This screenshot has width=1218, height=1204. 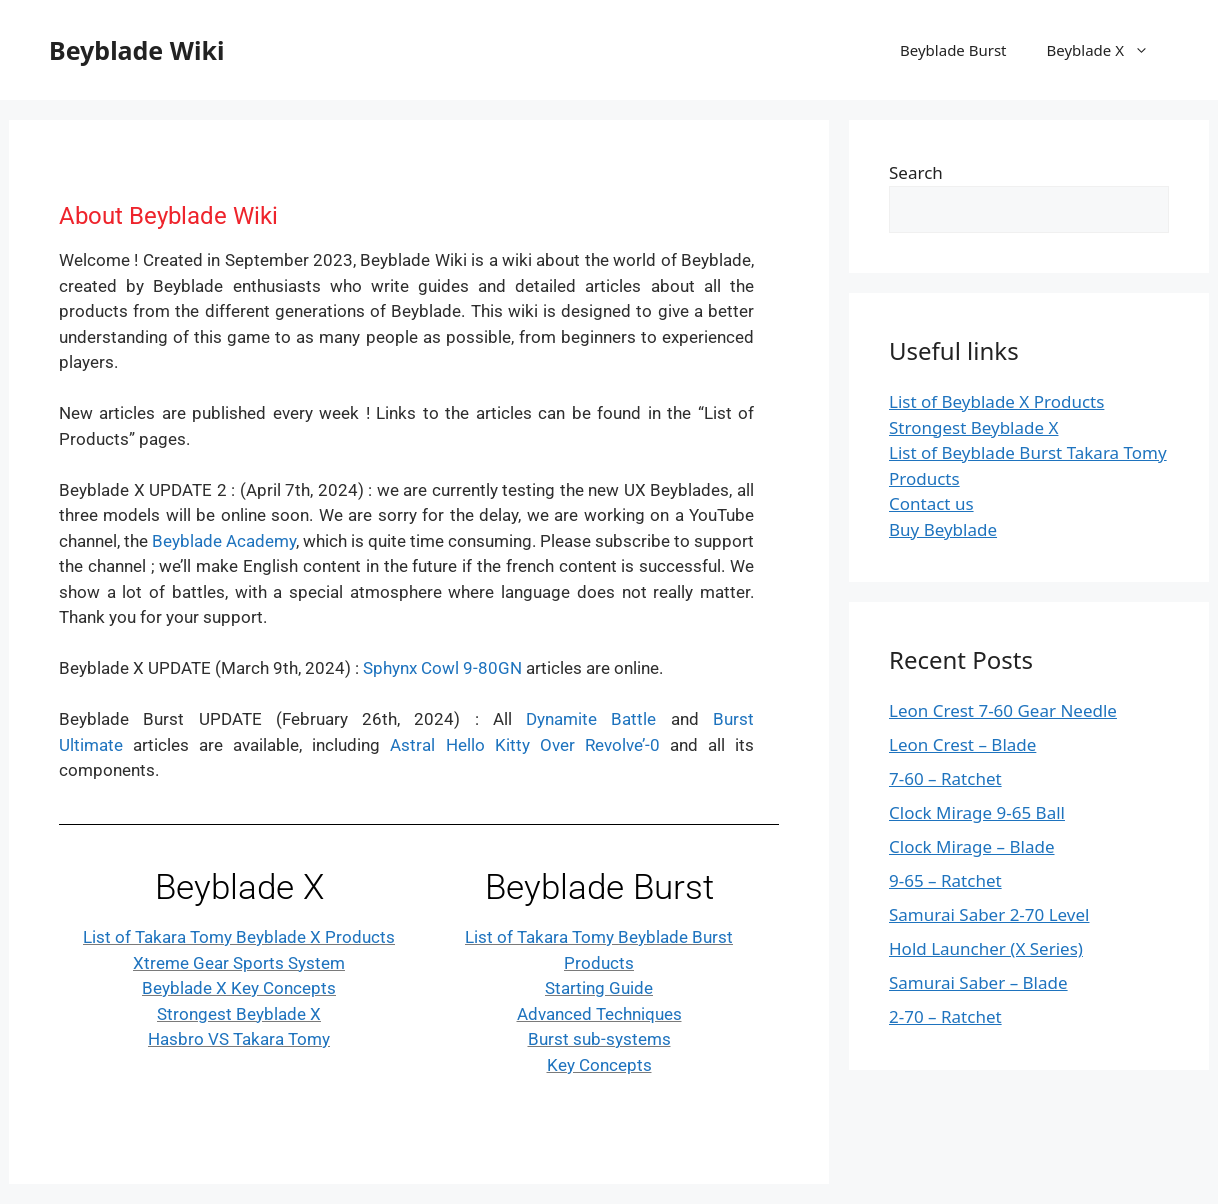 I want to click on Strongest Beyblade X, so click(x=239, y=1014).